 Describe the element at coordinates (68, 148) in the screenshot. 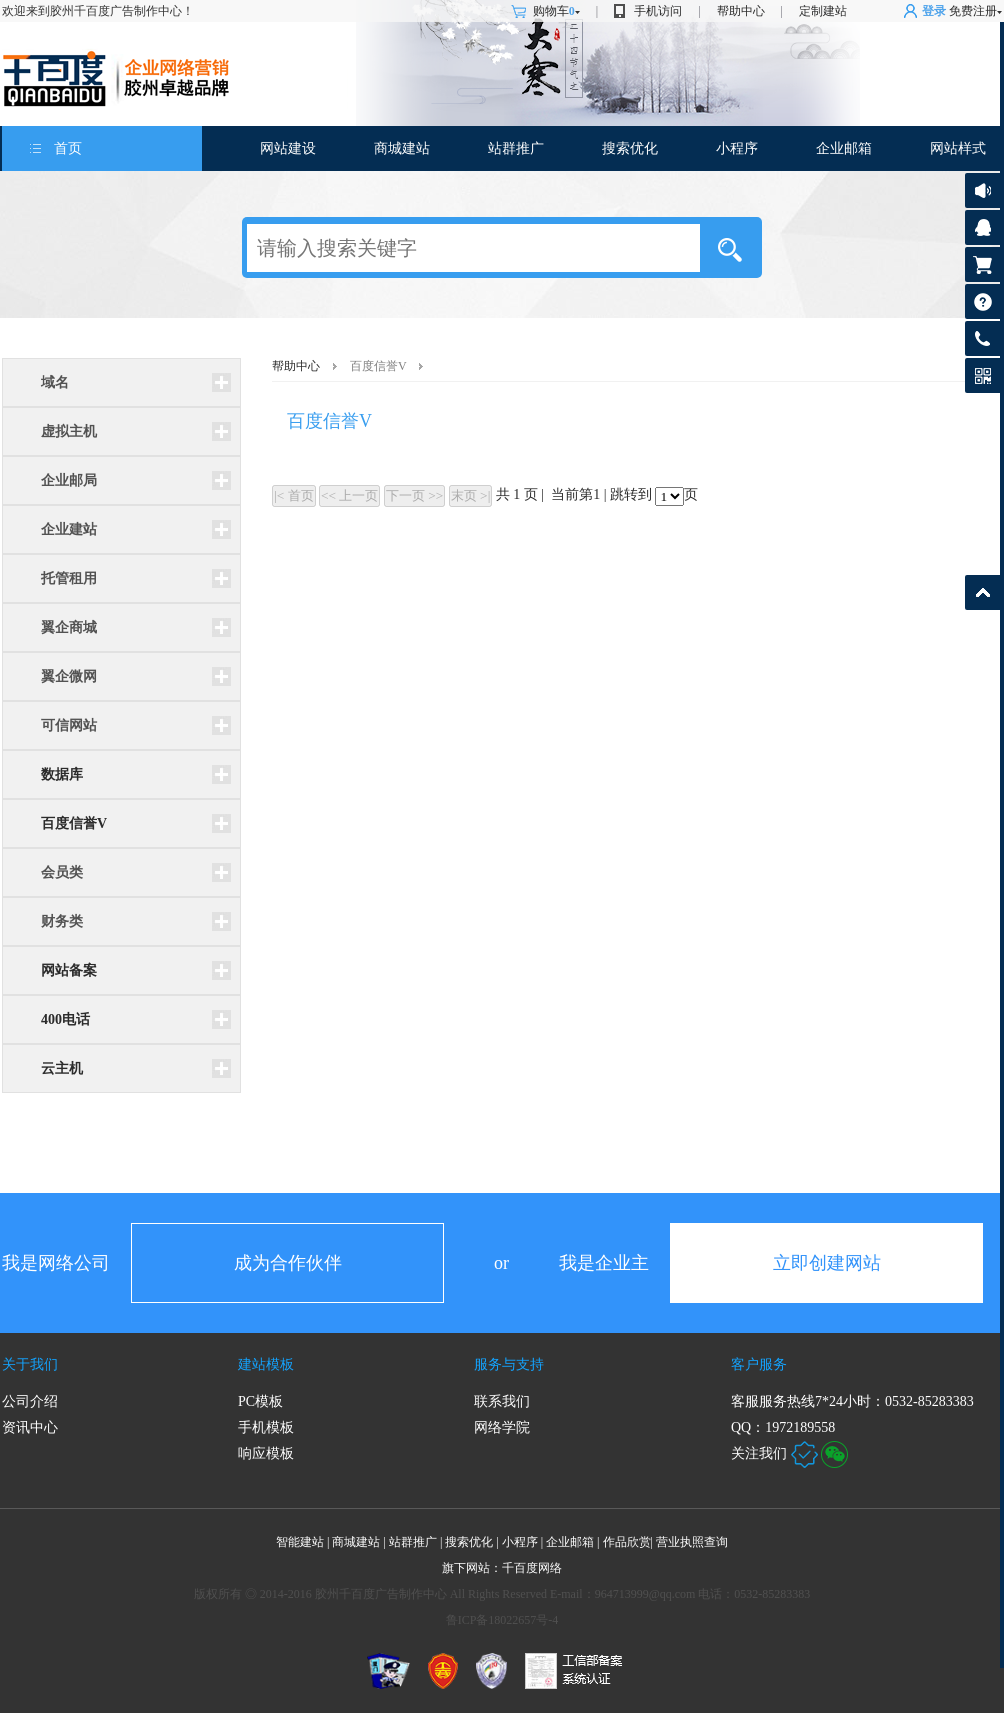

I see `首页` at that location.